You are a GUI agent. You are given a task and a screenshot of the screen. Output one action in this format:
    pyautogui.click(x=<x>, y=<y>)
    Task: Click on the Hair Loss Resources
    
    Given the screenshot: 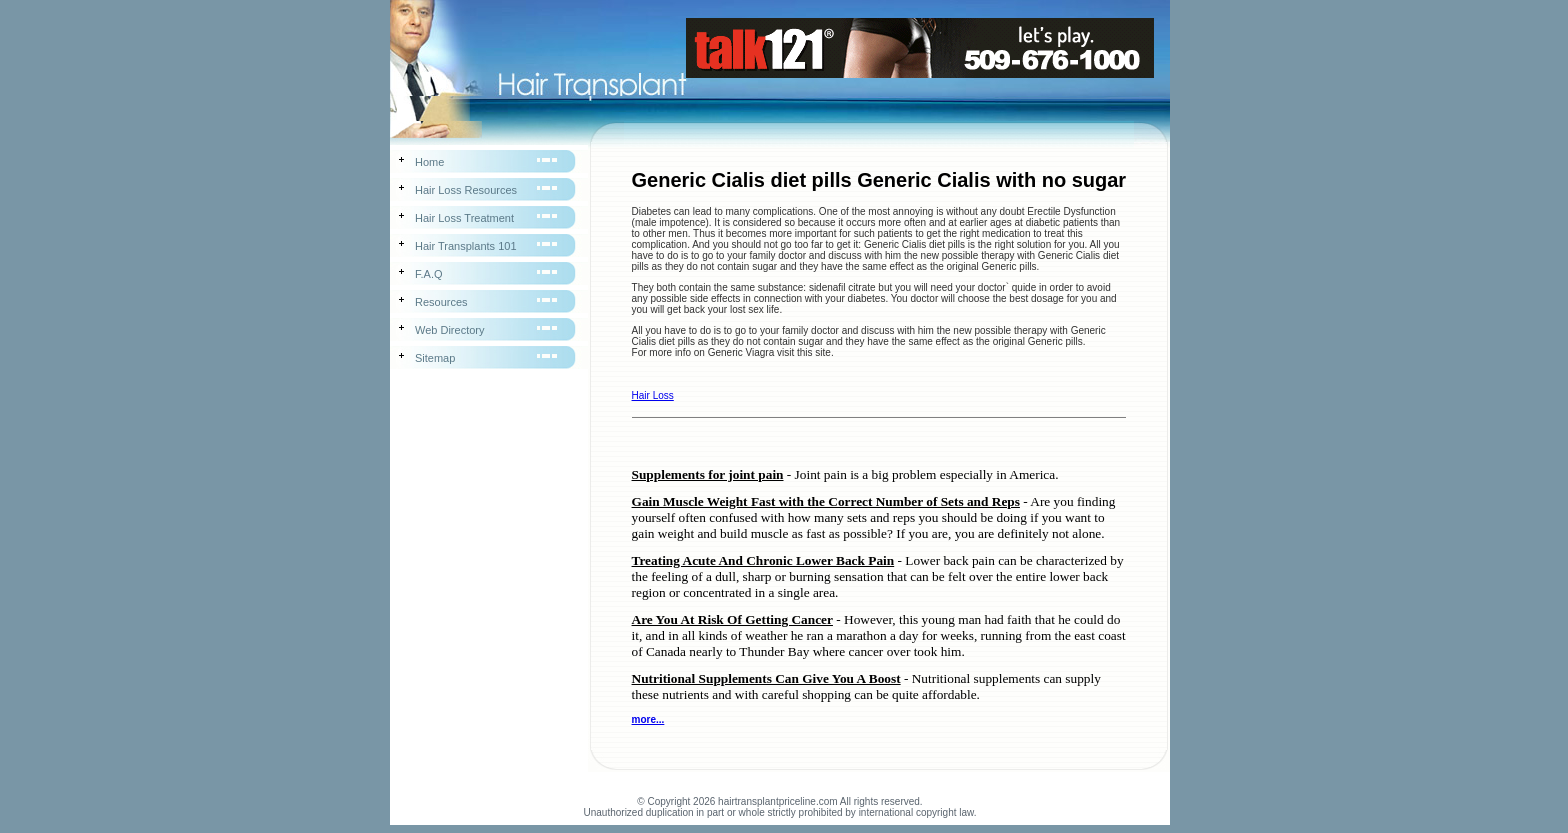 What is the action you would take?
    pyautogui.click(x=466, y=190)
    